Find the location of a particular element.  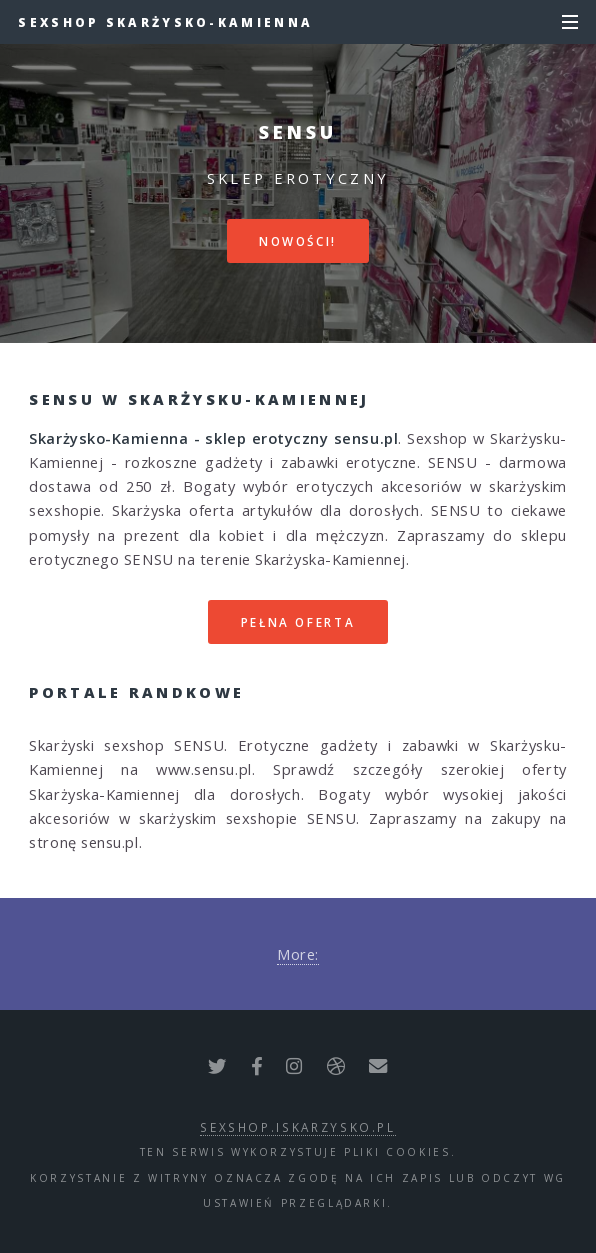

sexshop.iskarzysko.pl is located at coordinates (297, 1127).